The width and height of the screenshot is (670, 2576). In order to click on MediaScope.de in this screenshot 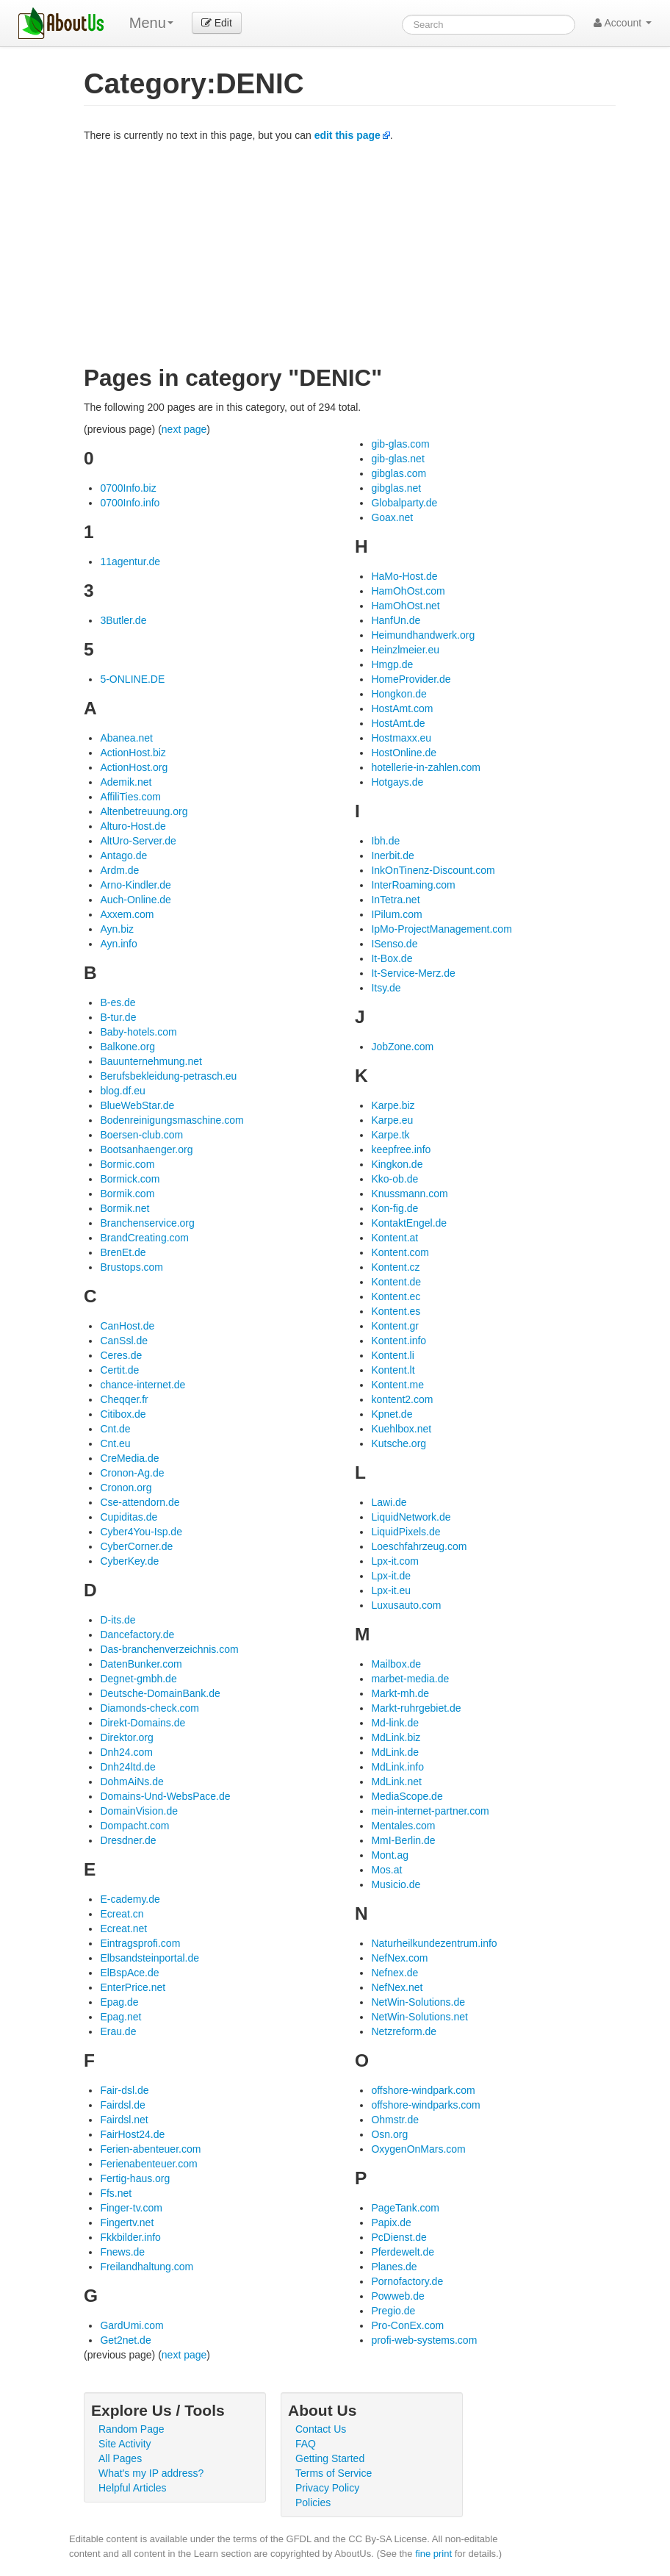, I will do `click(406, 1796)`.